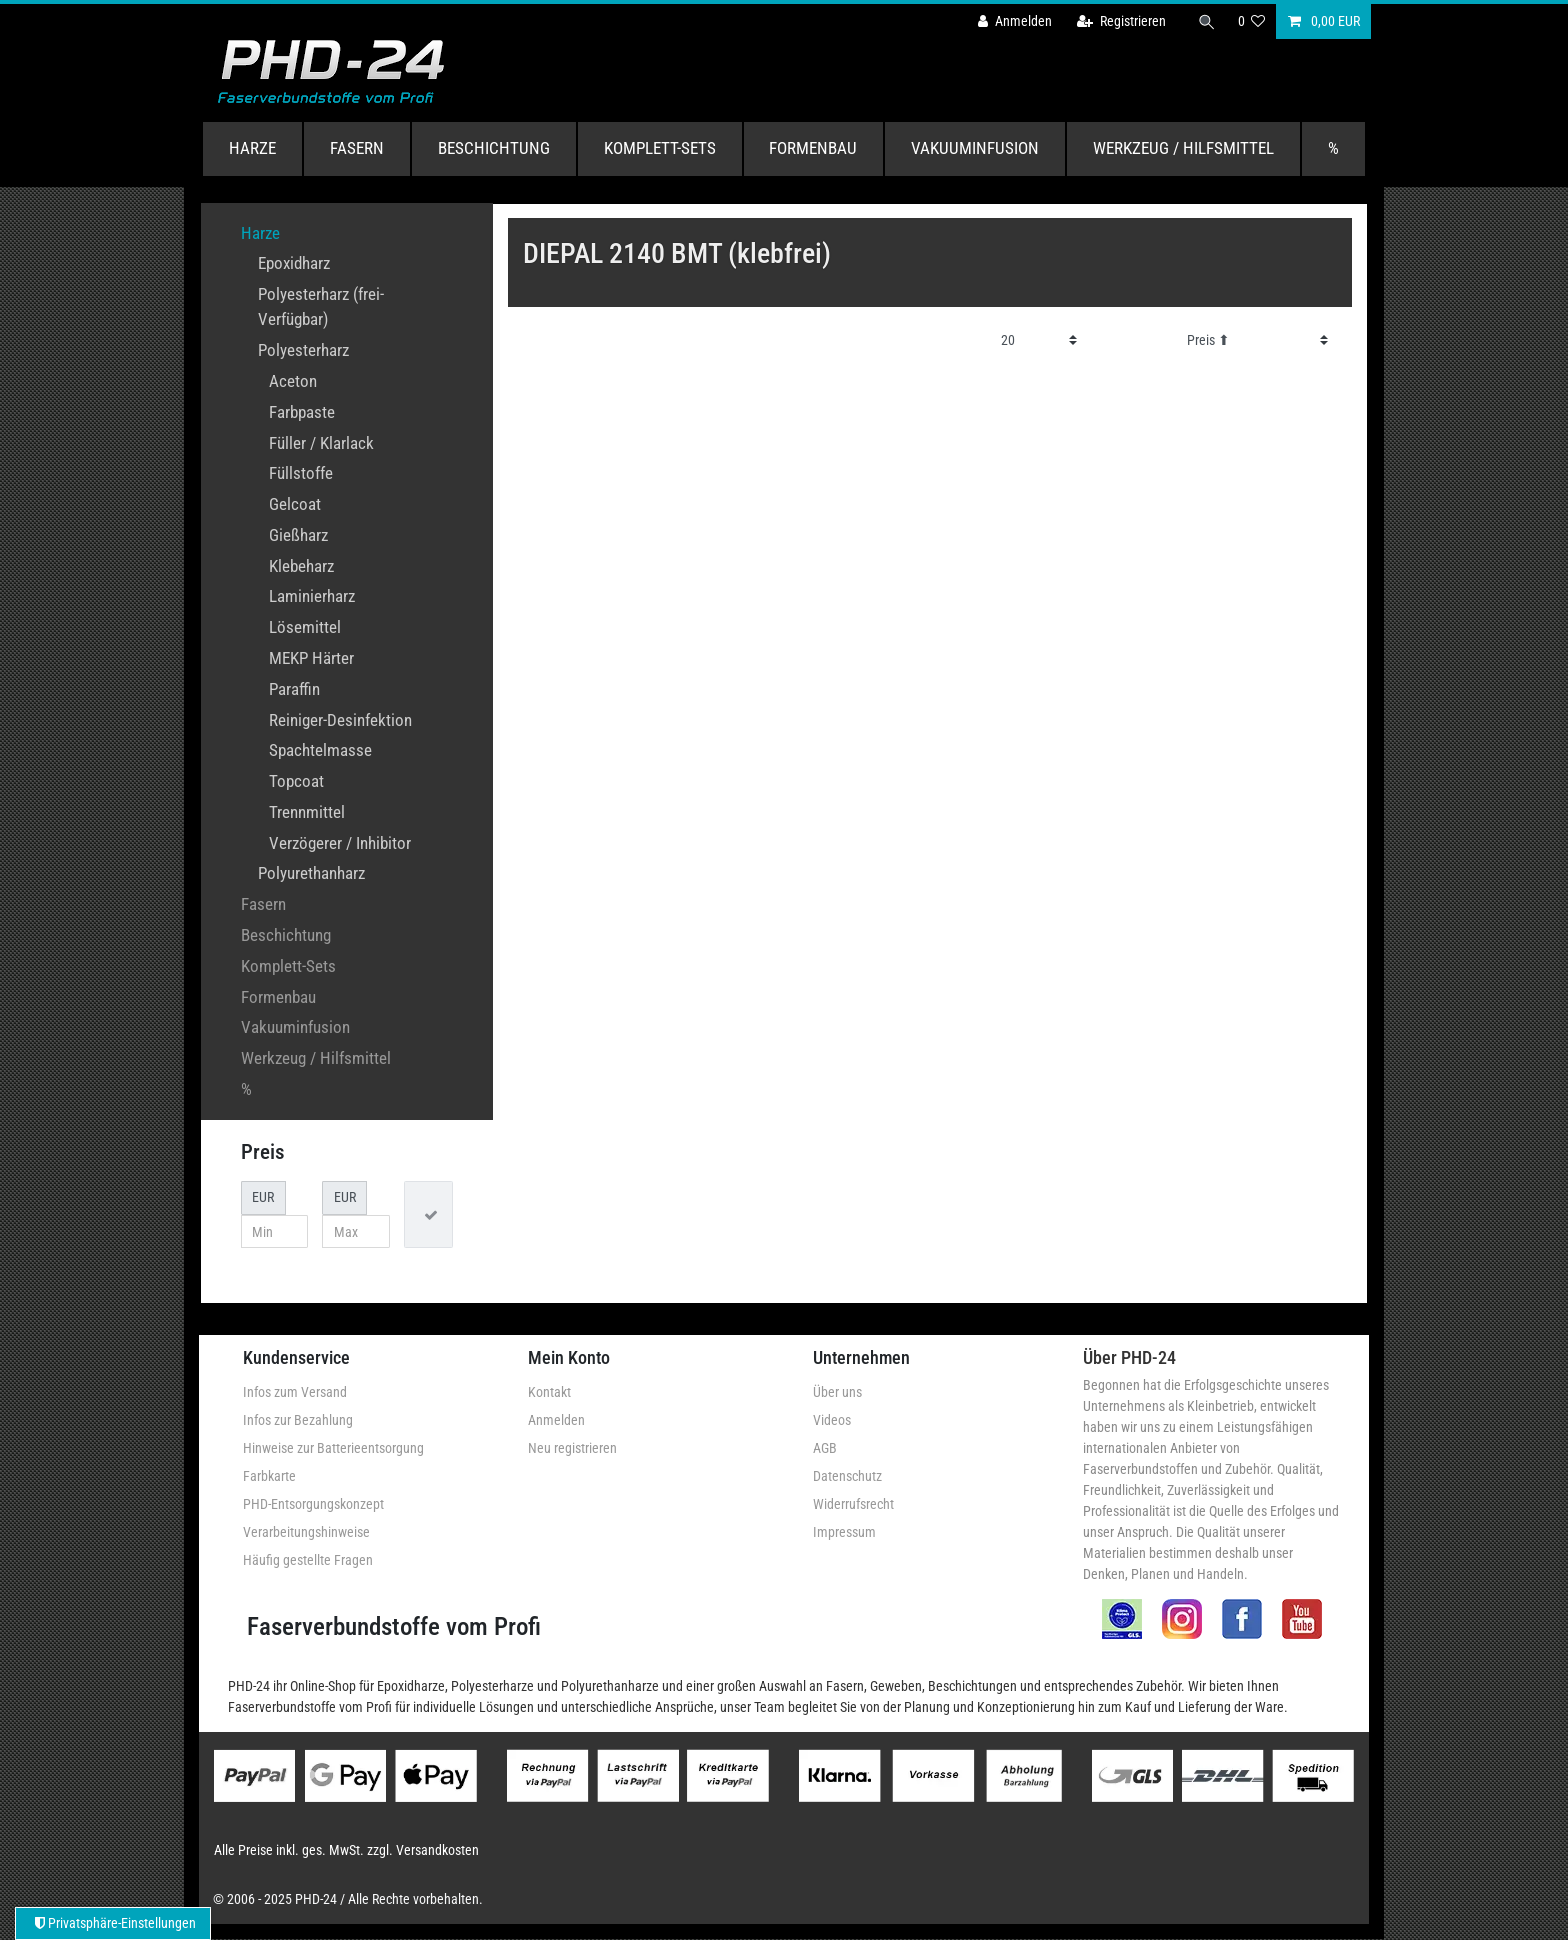 The height and width of the screenshot is (1940, 1568). I want to click on Häufig gestellte Fragen, so click(308, 1560).